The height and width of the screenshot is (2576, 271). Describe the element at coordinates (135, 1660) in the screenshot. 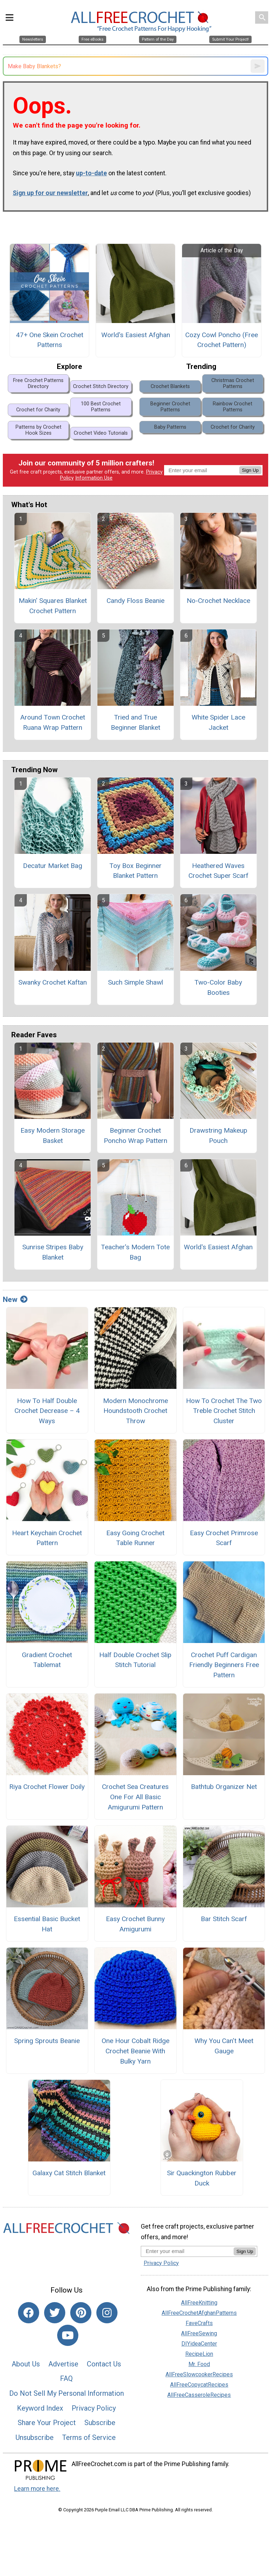

I see `Half Double Crochet Slip Stitch Tutorial` at that location.